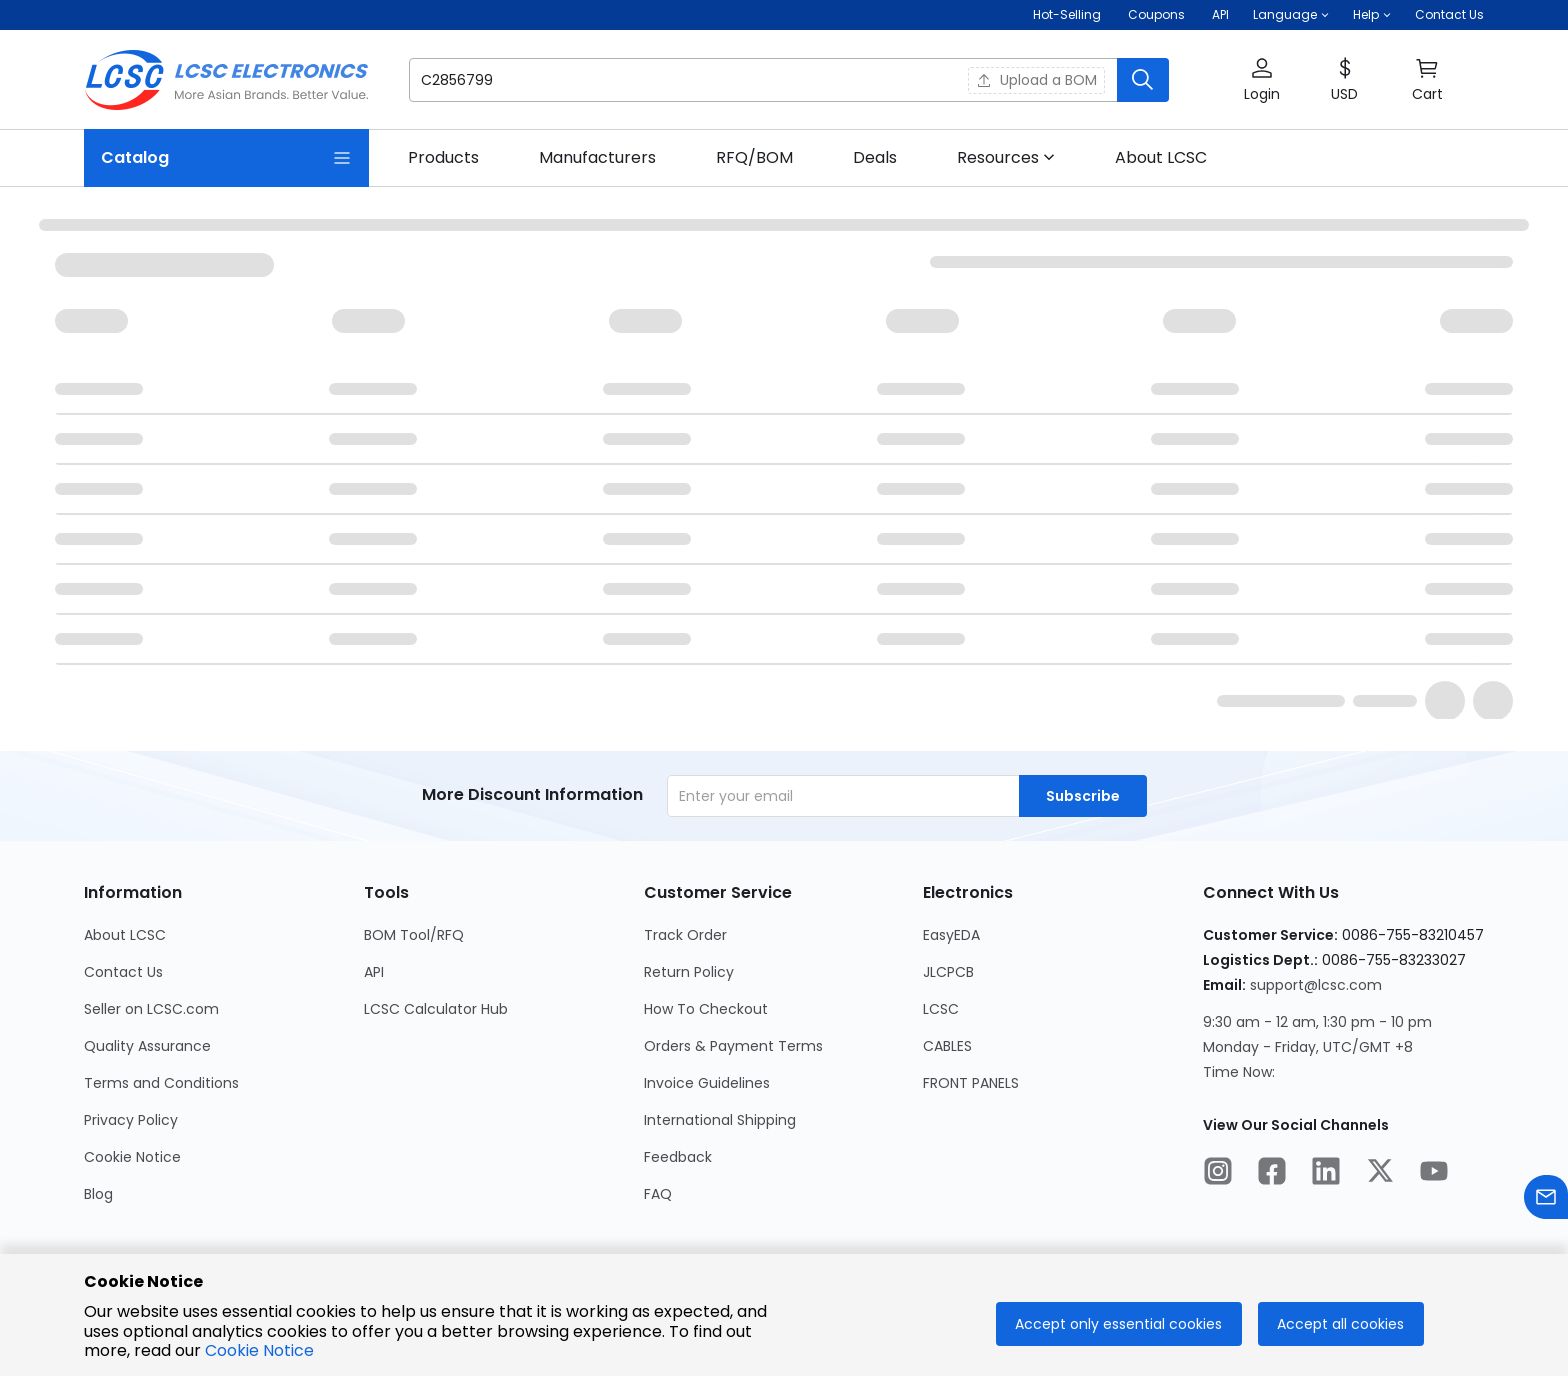 This screenshot has width=1568, height=1376. Describe the element at coordinates (1068, 14) in the screenshot. I see `Hot-Selling [Hot-Selling Page]` at that location.